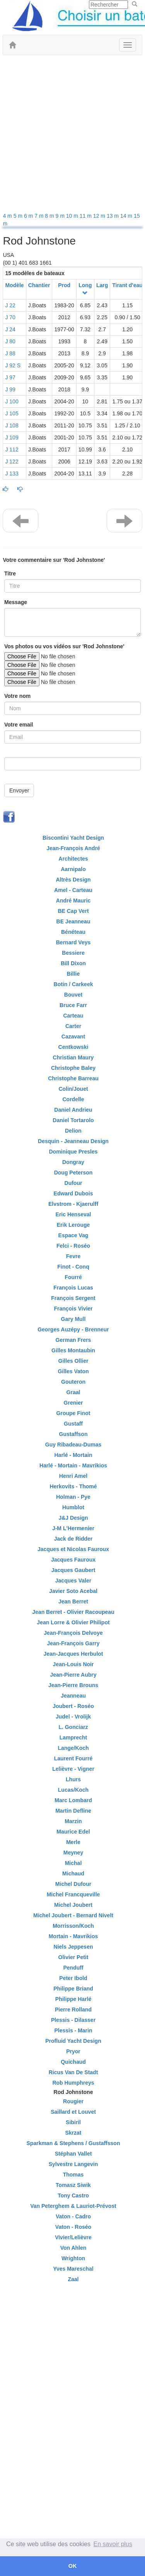  I want to click on Humblot, so click(73, 1507).